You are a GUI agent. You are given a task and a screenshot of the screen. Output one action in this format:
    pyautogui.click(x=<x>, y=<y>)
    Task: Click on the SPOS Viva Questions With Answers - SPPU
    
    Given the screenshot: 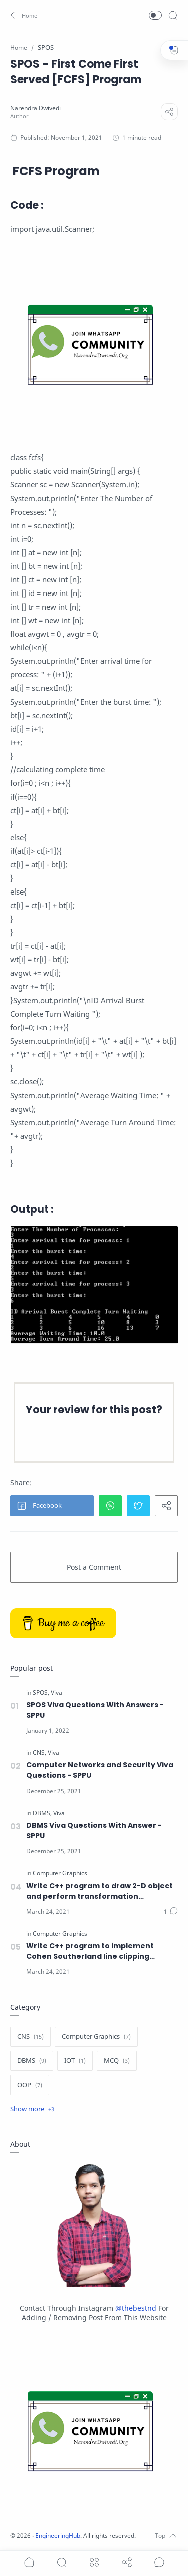 What is the action you would take?
    pyautogui.click(x=95, y=1710)
    